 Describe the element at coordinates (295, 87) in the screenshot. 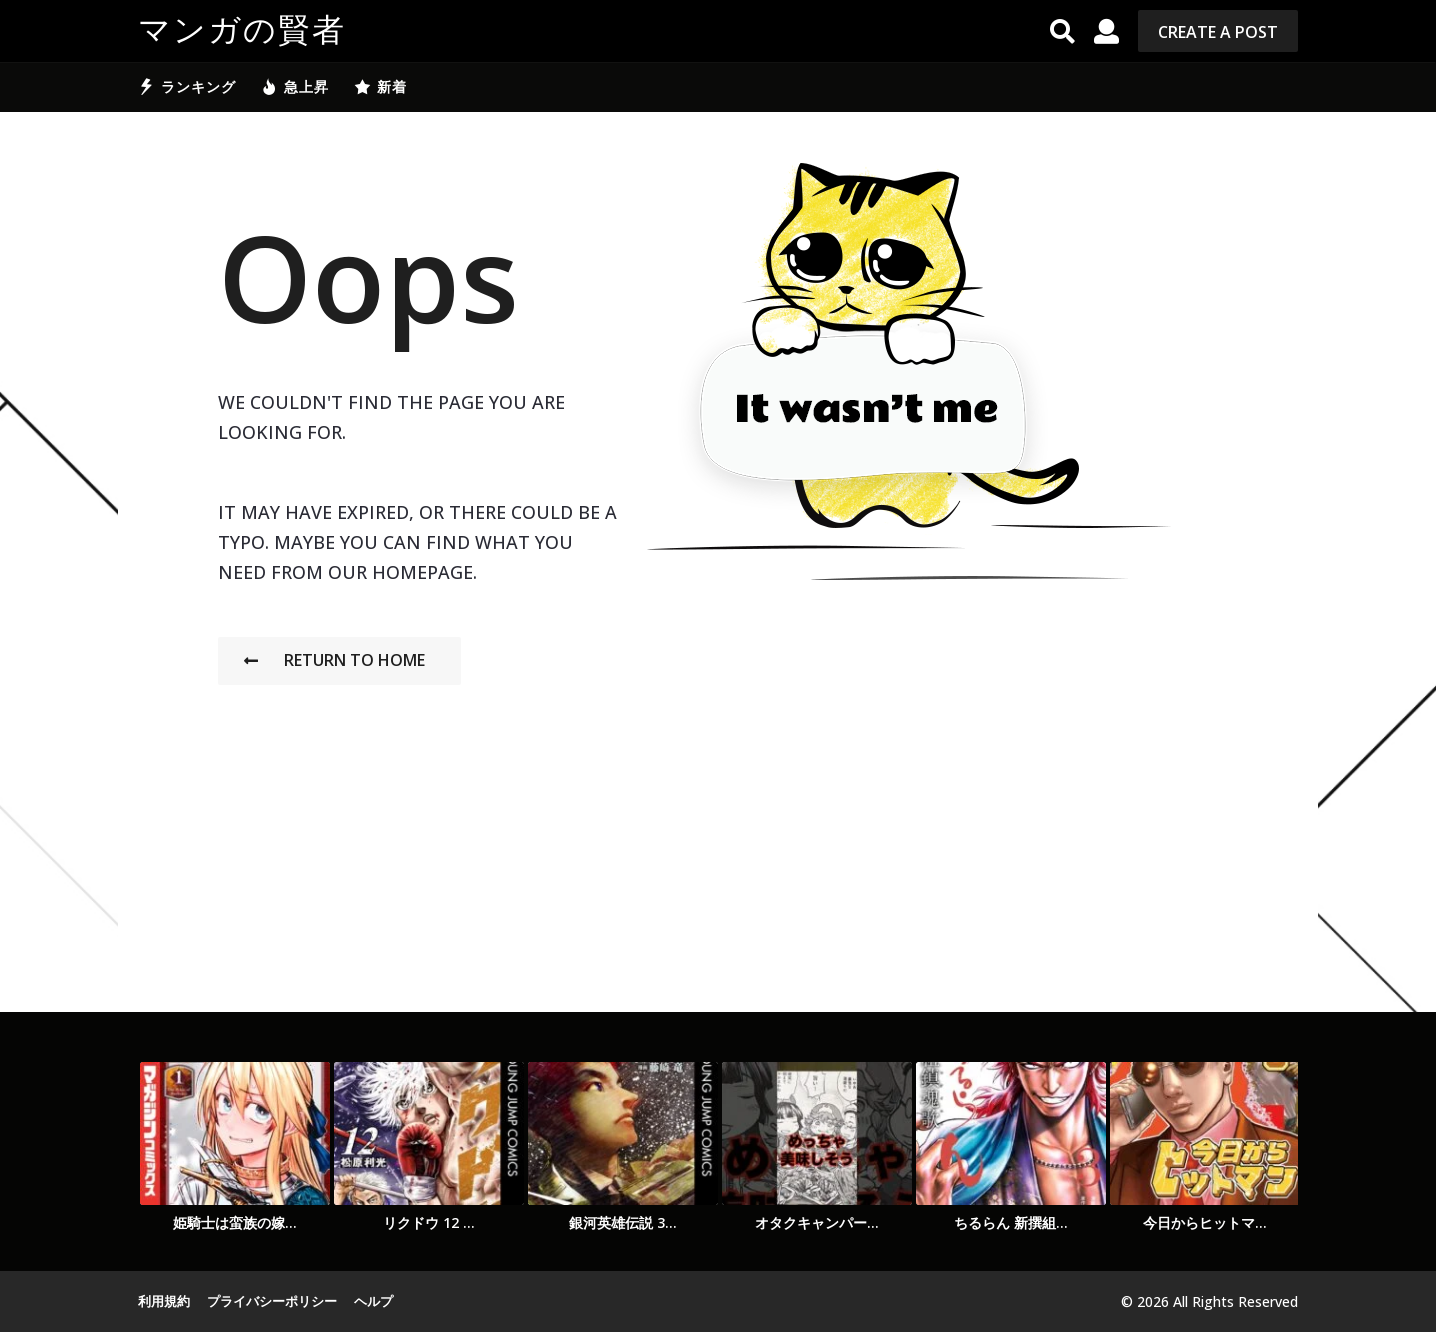

I see `急上昇` at that location.